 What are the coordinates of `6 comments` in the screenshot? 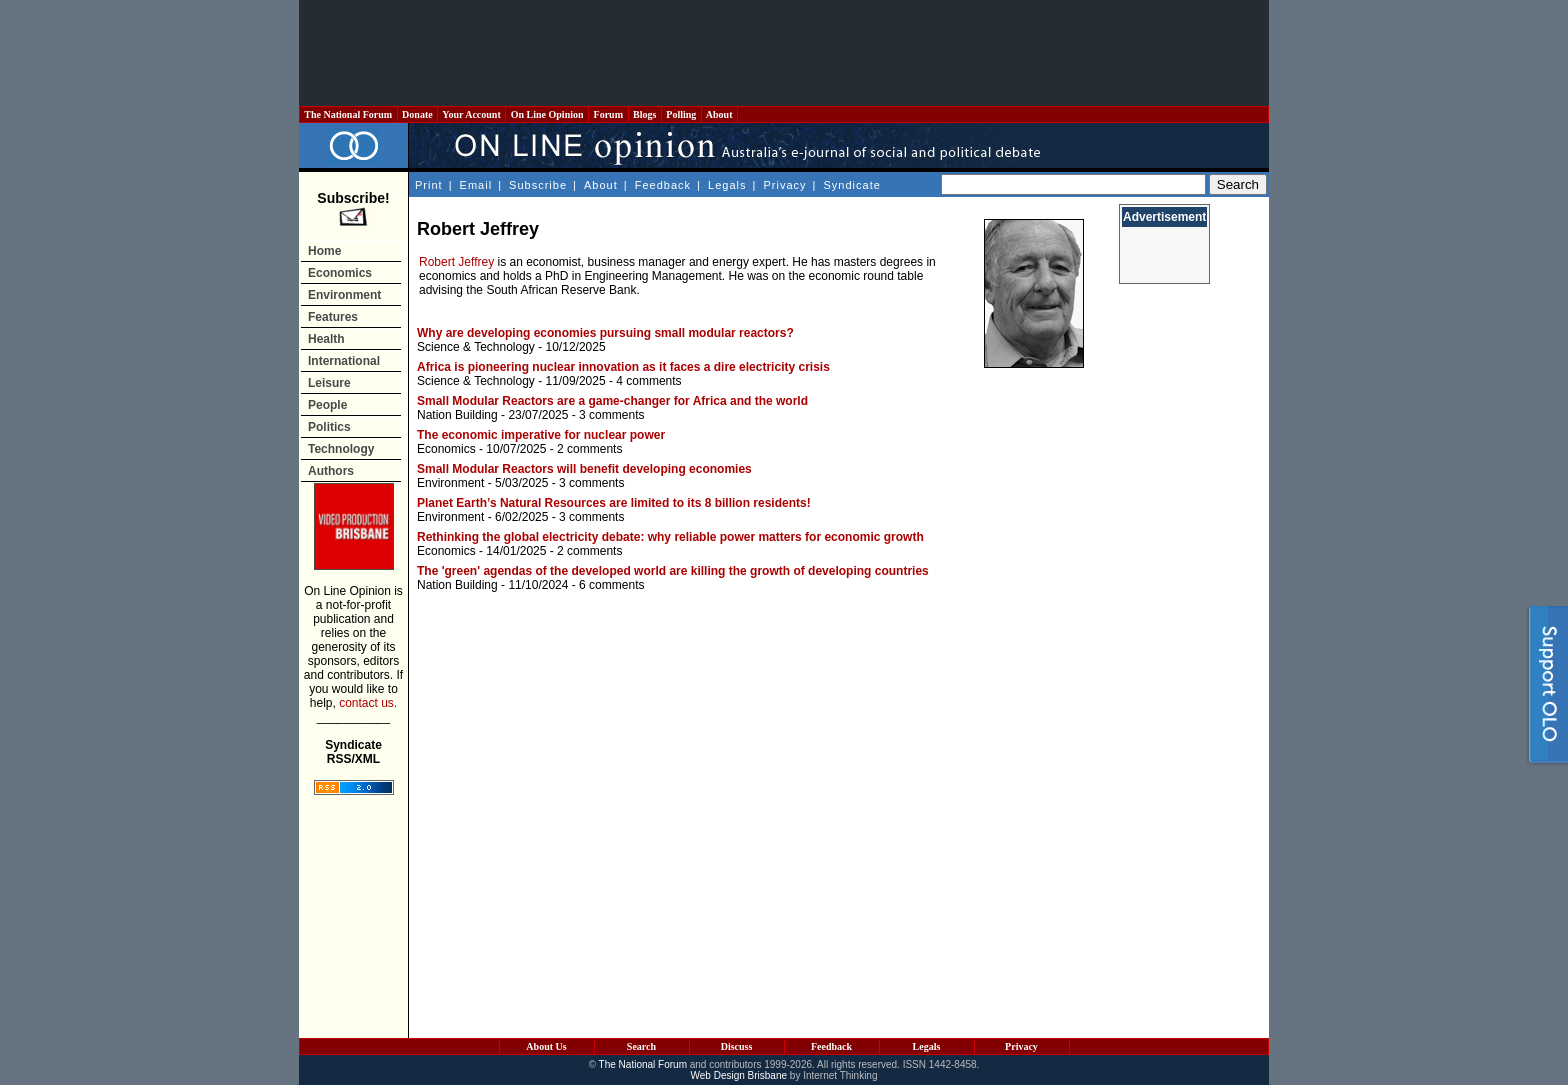 It's located at (611, 585).